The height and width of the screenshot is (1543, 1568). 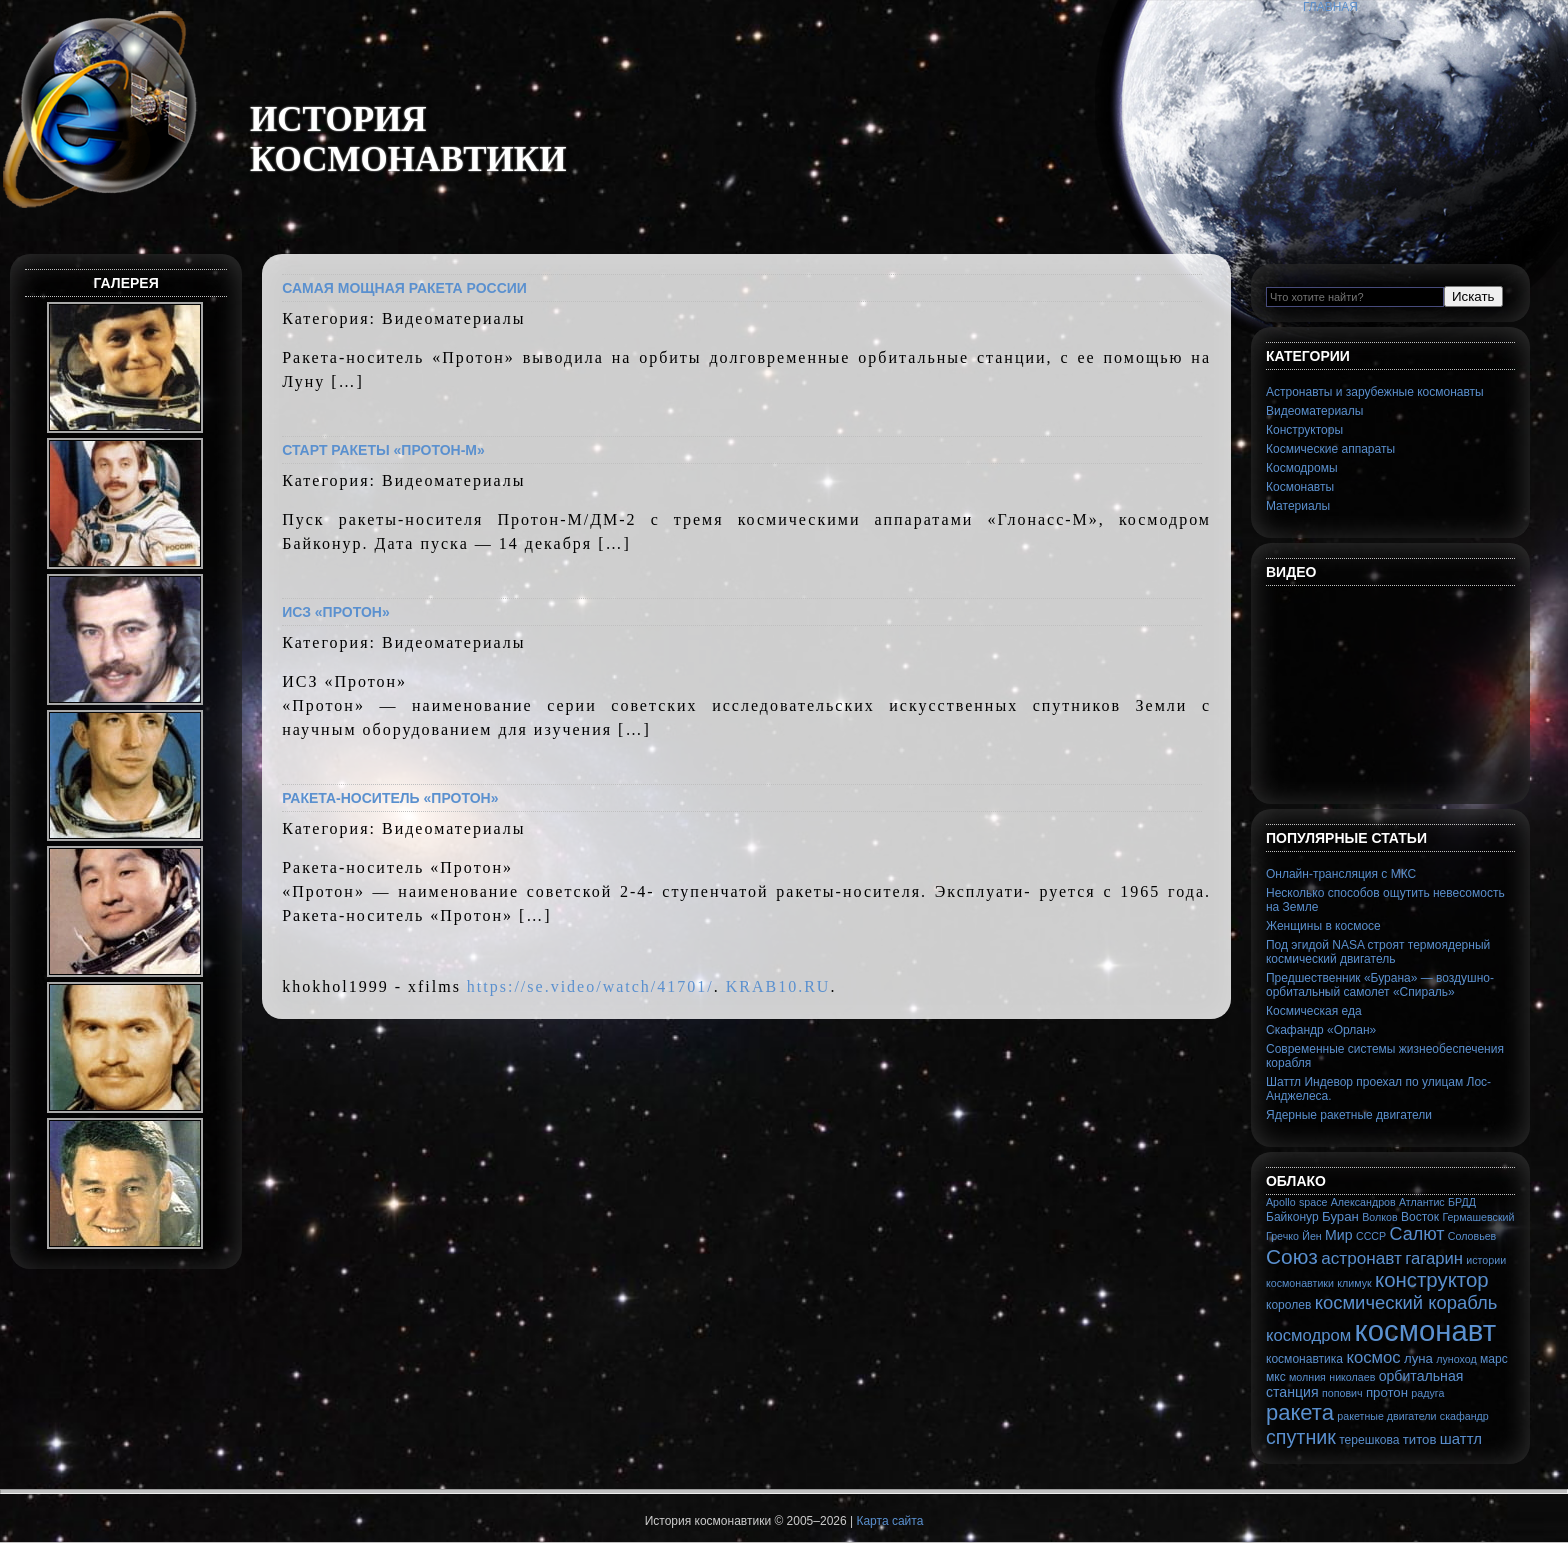 I want to click on Союз, so click(x=1292, y=1256).